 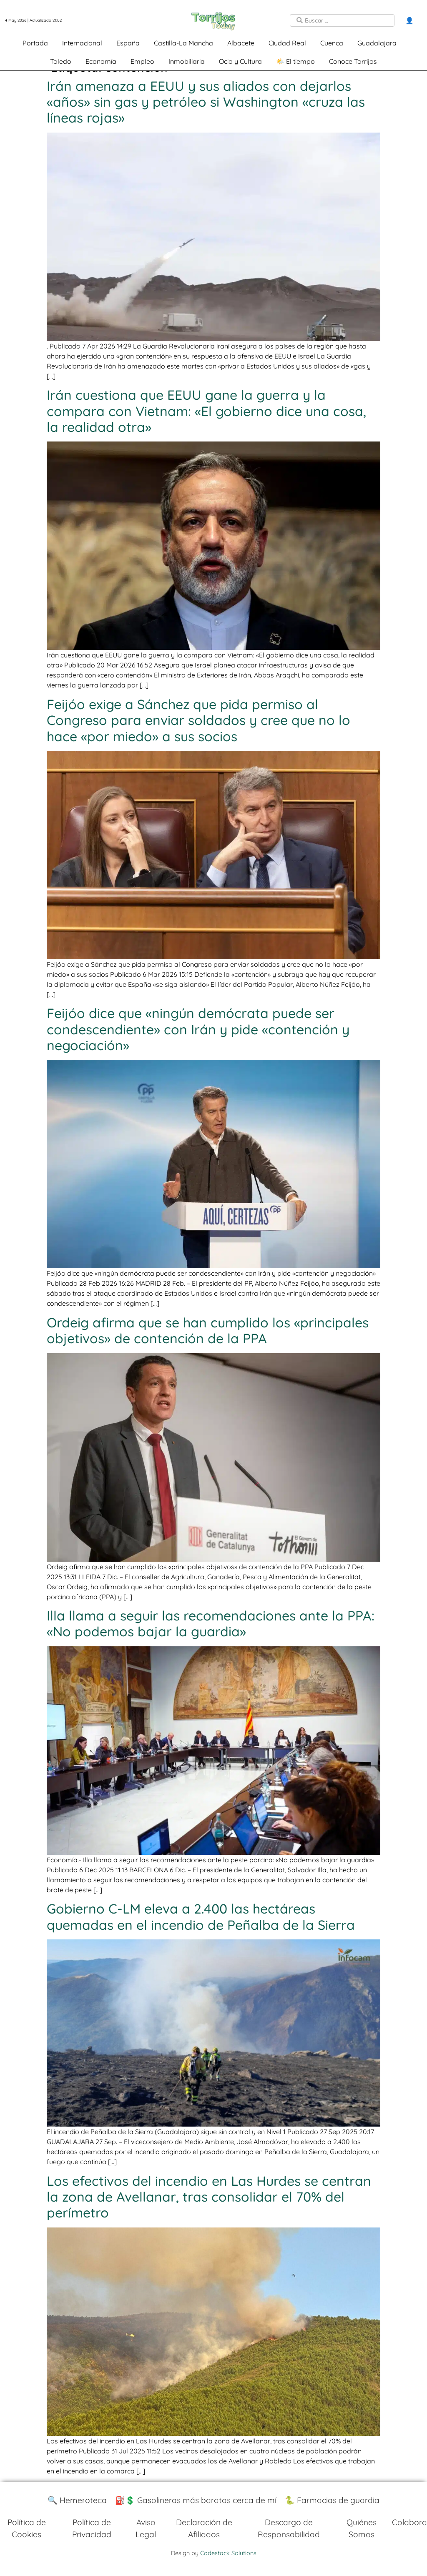 What do you see at coordinates (100, 61) in the screenshot?
I see `Economía` at bounding box center [100, 61].